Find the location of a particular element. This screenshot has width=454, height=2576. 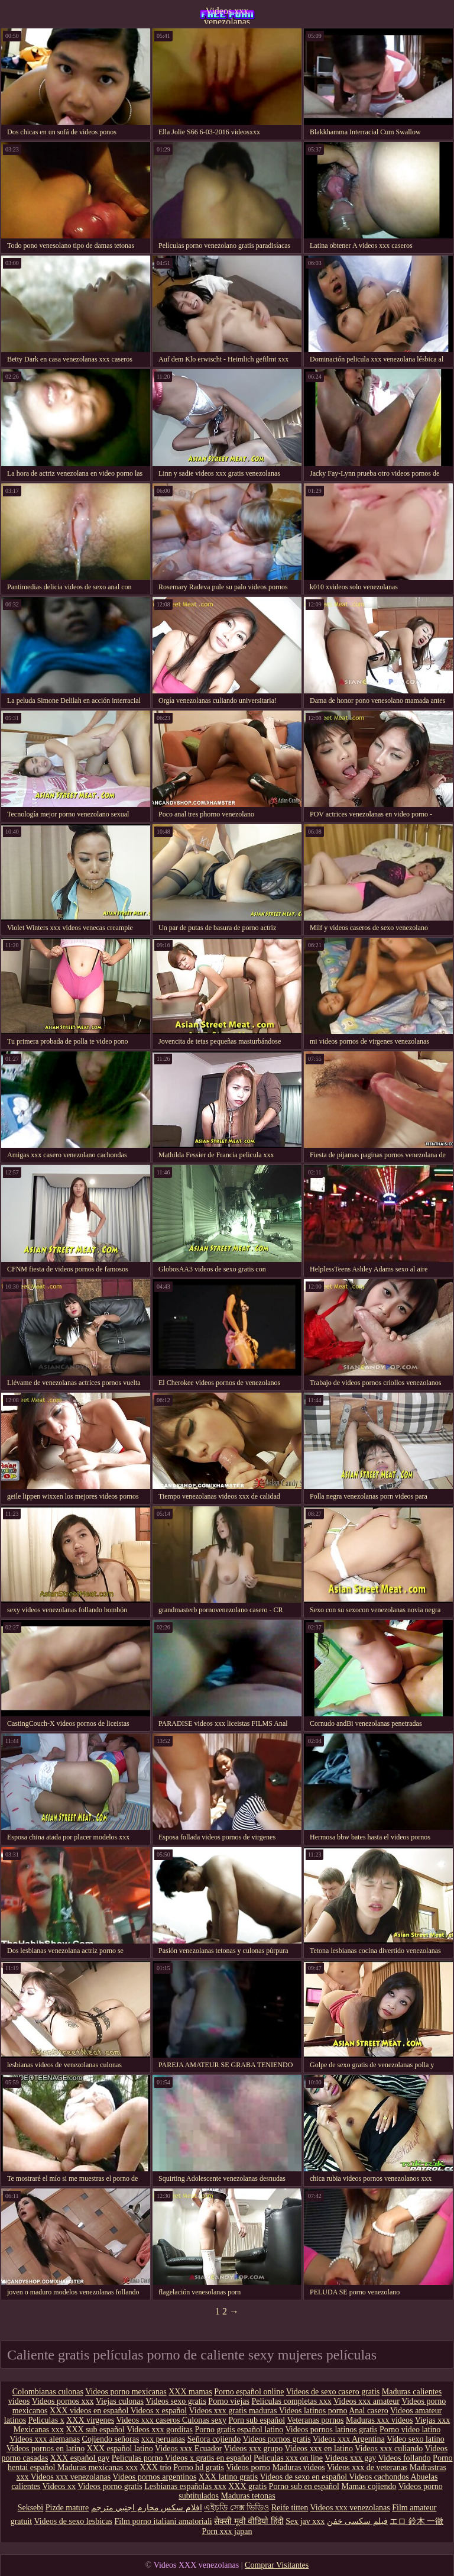

Peliculas x is located at coordinates (46, 2420).